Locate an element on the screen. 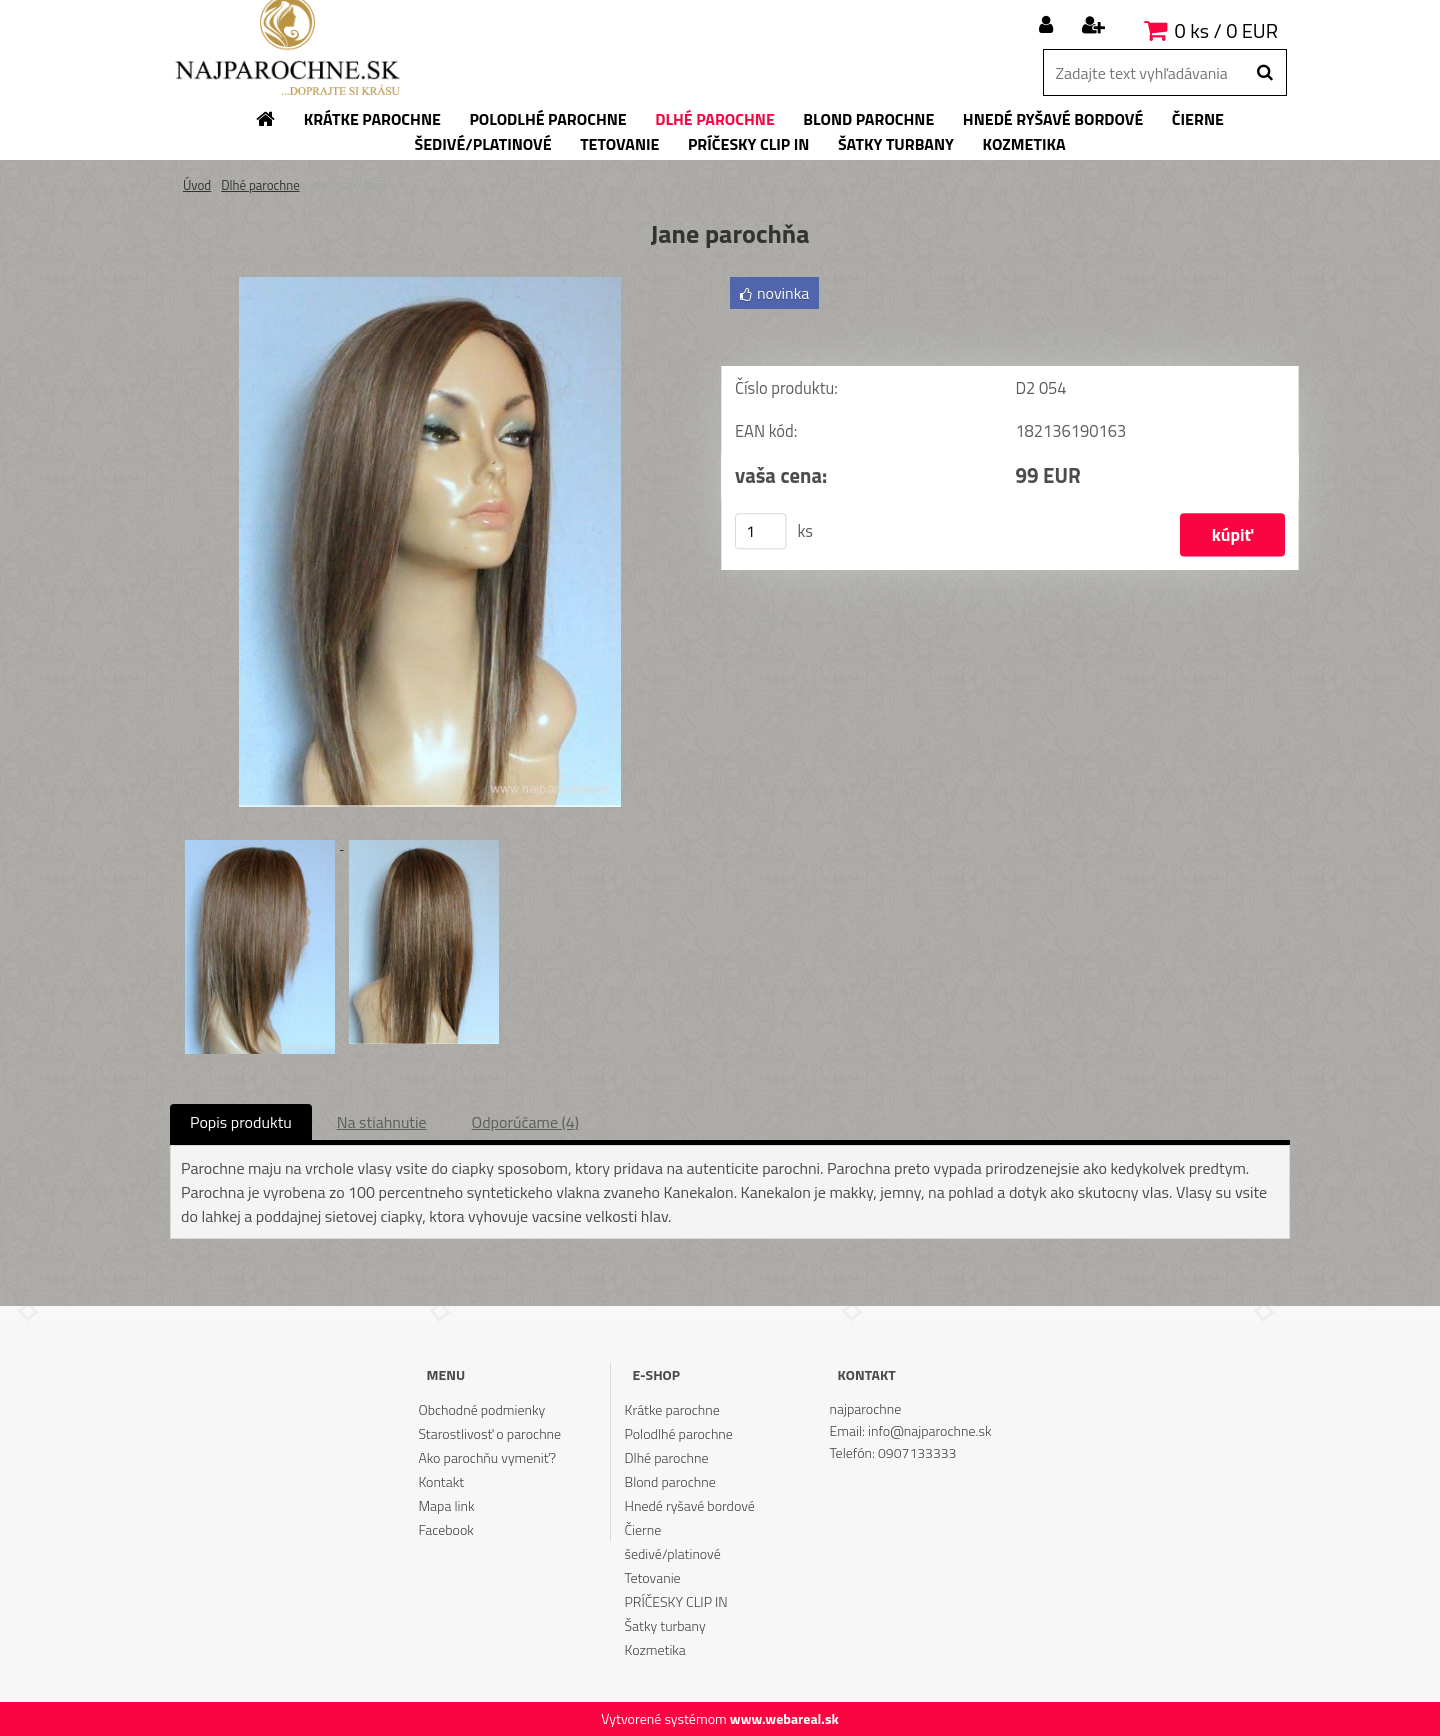 Image resolution: width=1440 pixels, height=1736 pixels. Úvod is located at coordinates (197, 185).